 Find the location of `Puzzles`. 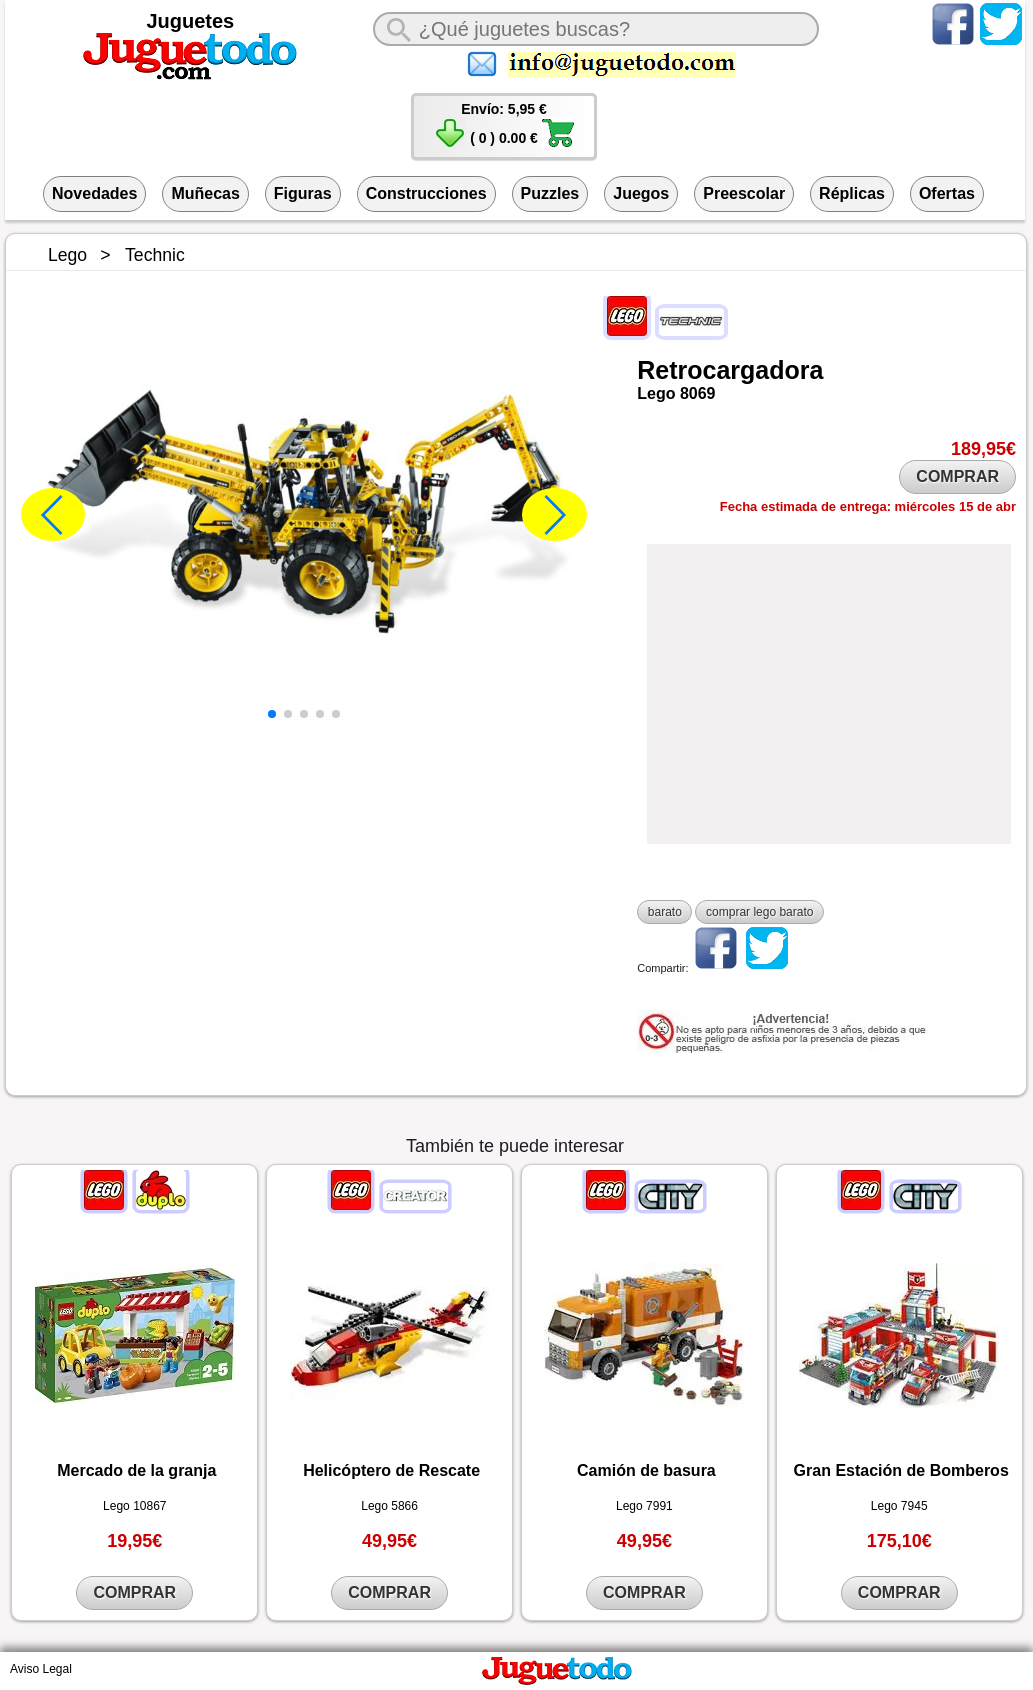

Puzzles is located at coordinates (550, 193).